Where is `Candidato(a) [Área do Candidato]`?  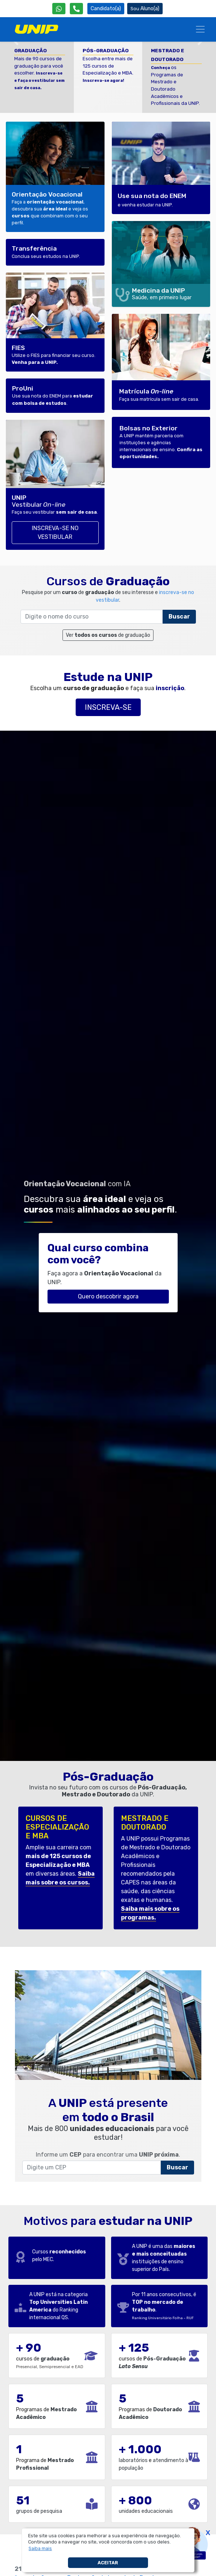
Candidato(a) [Área do Candidato] is located at coordinates (106, 8).